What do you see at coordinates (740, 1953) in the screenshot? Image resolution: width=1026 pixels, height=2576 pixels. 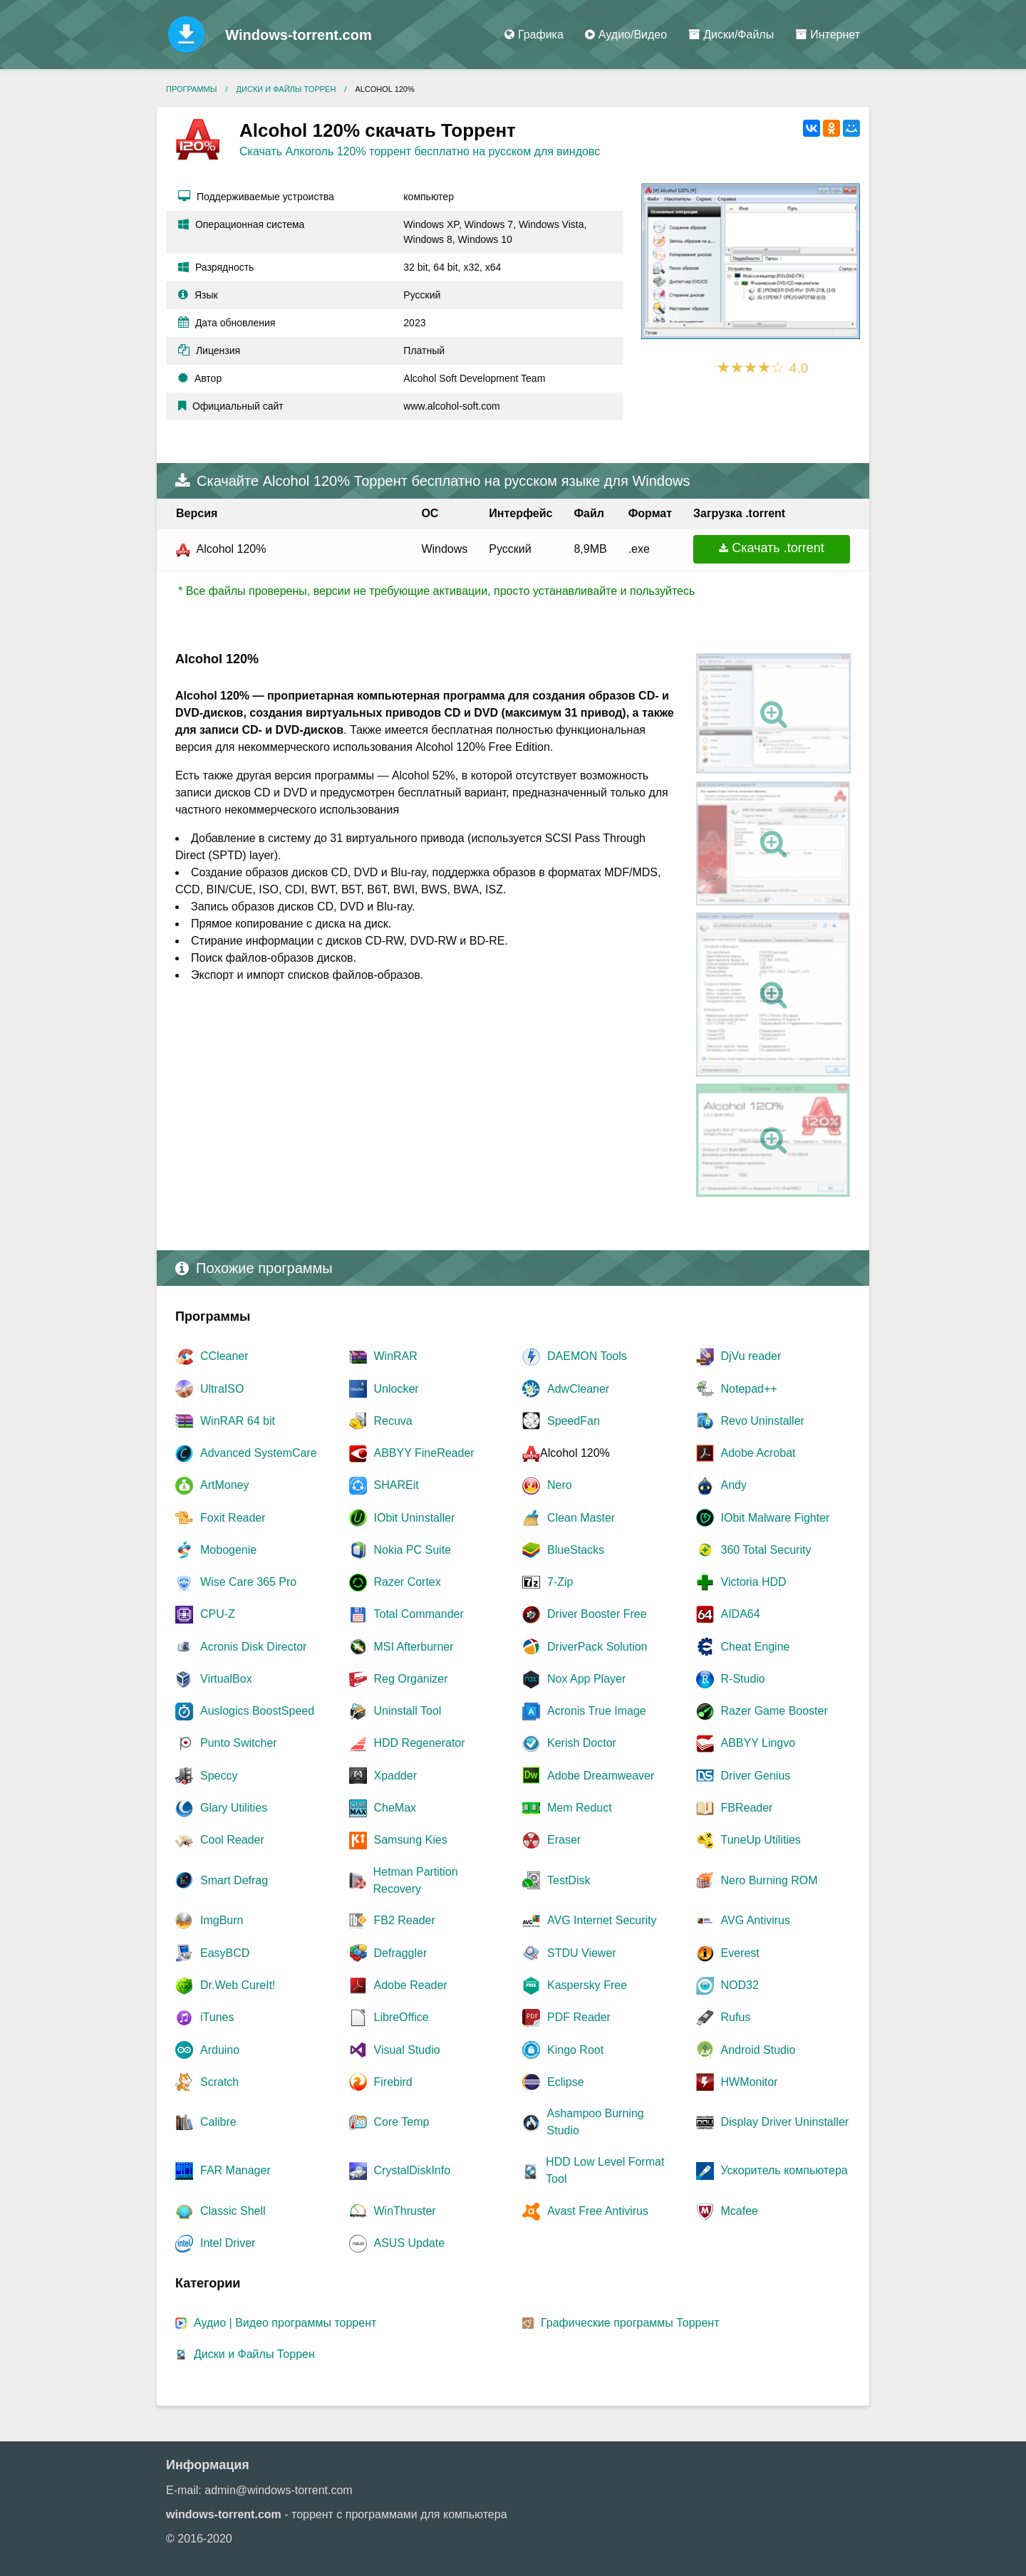 I see `Everest` at bounding box center [740, 1953].